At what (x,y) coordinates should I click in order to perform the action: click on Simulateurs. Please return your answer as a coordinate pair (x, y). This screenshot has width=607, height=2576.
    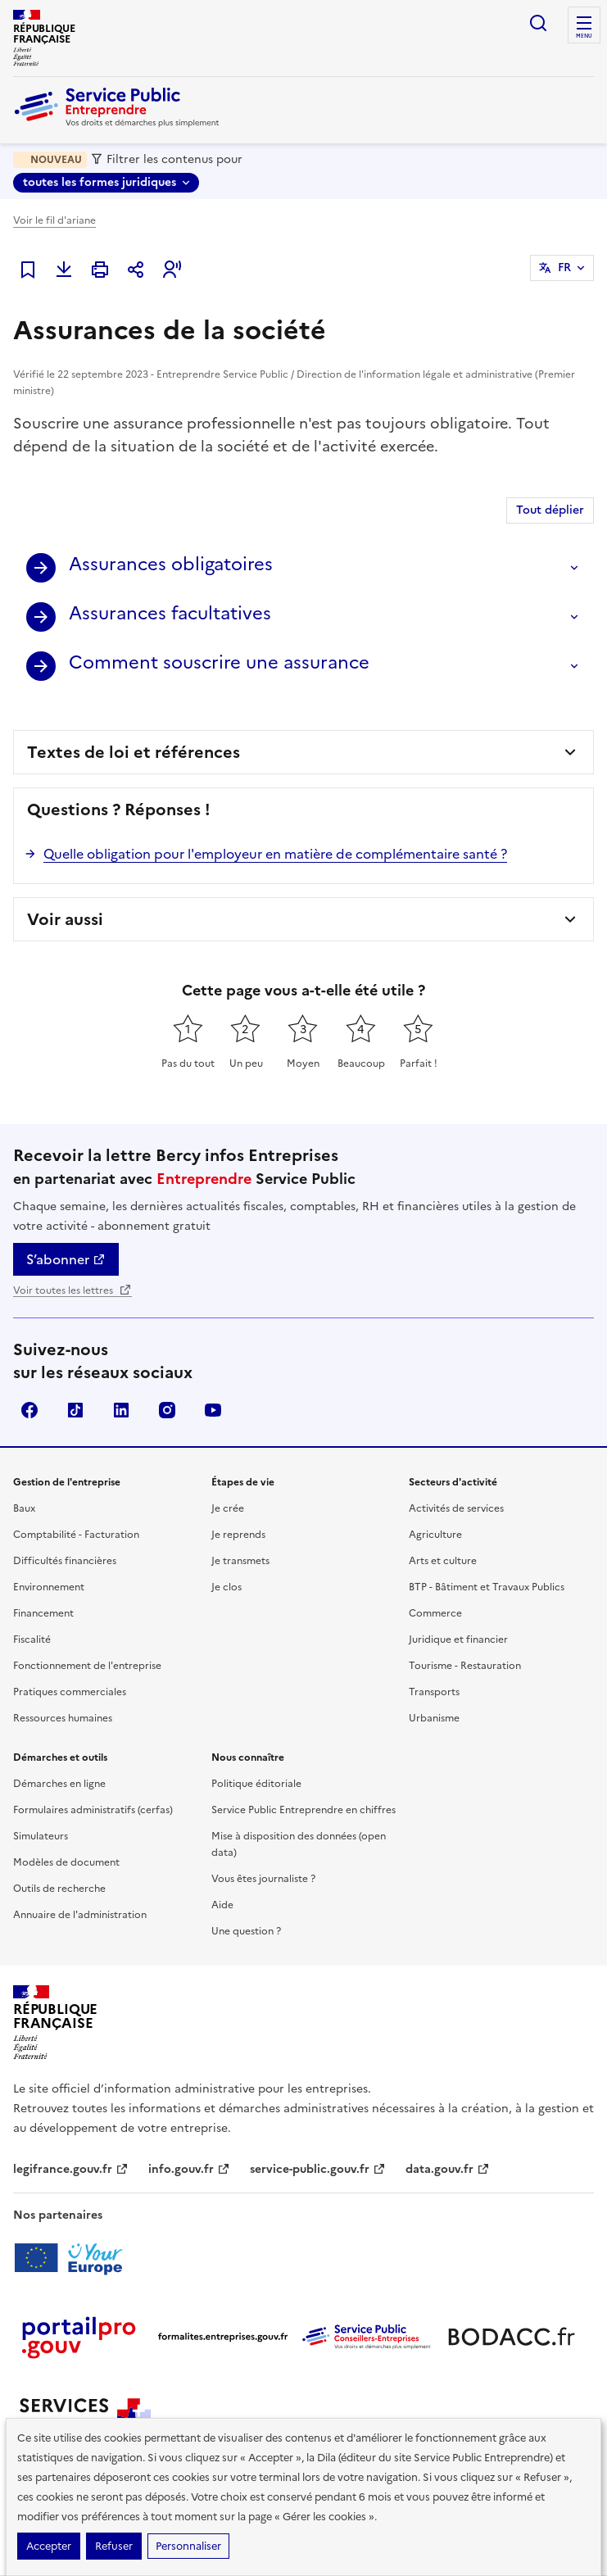
    Looking at the image, I should click on (40, 1836).